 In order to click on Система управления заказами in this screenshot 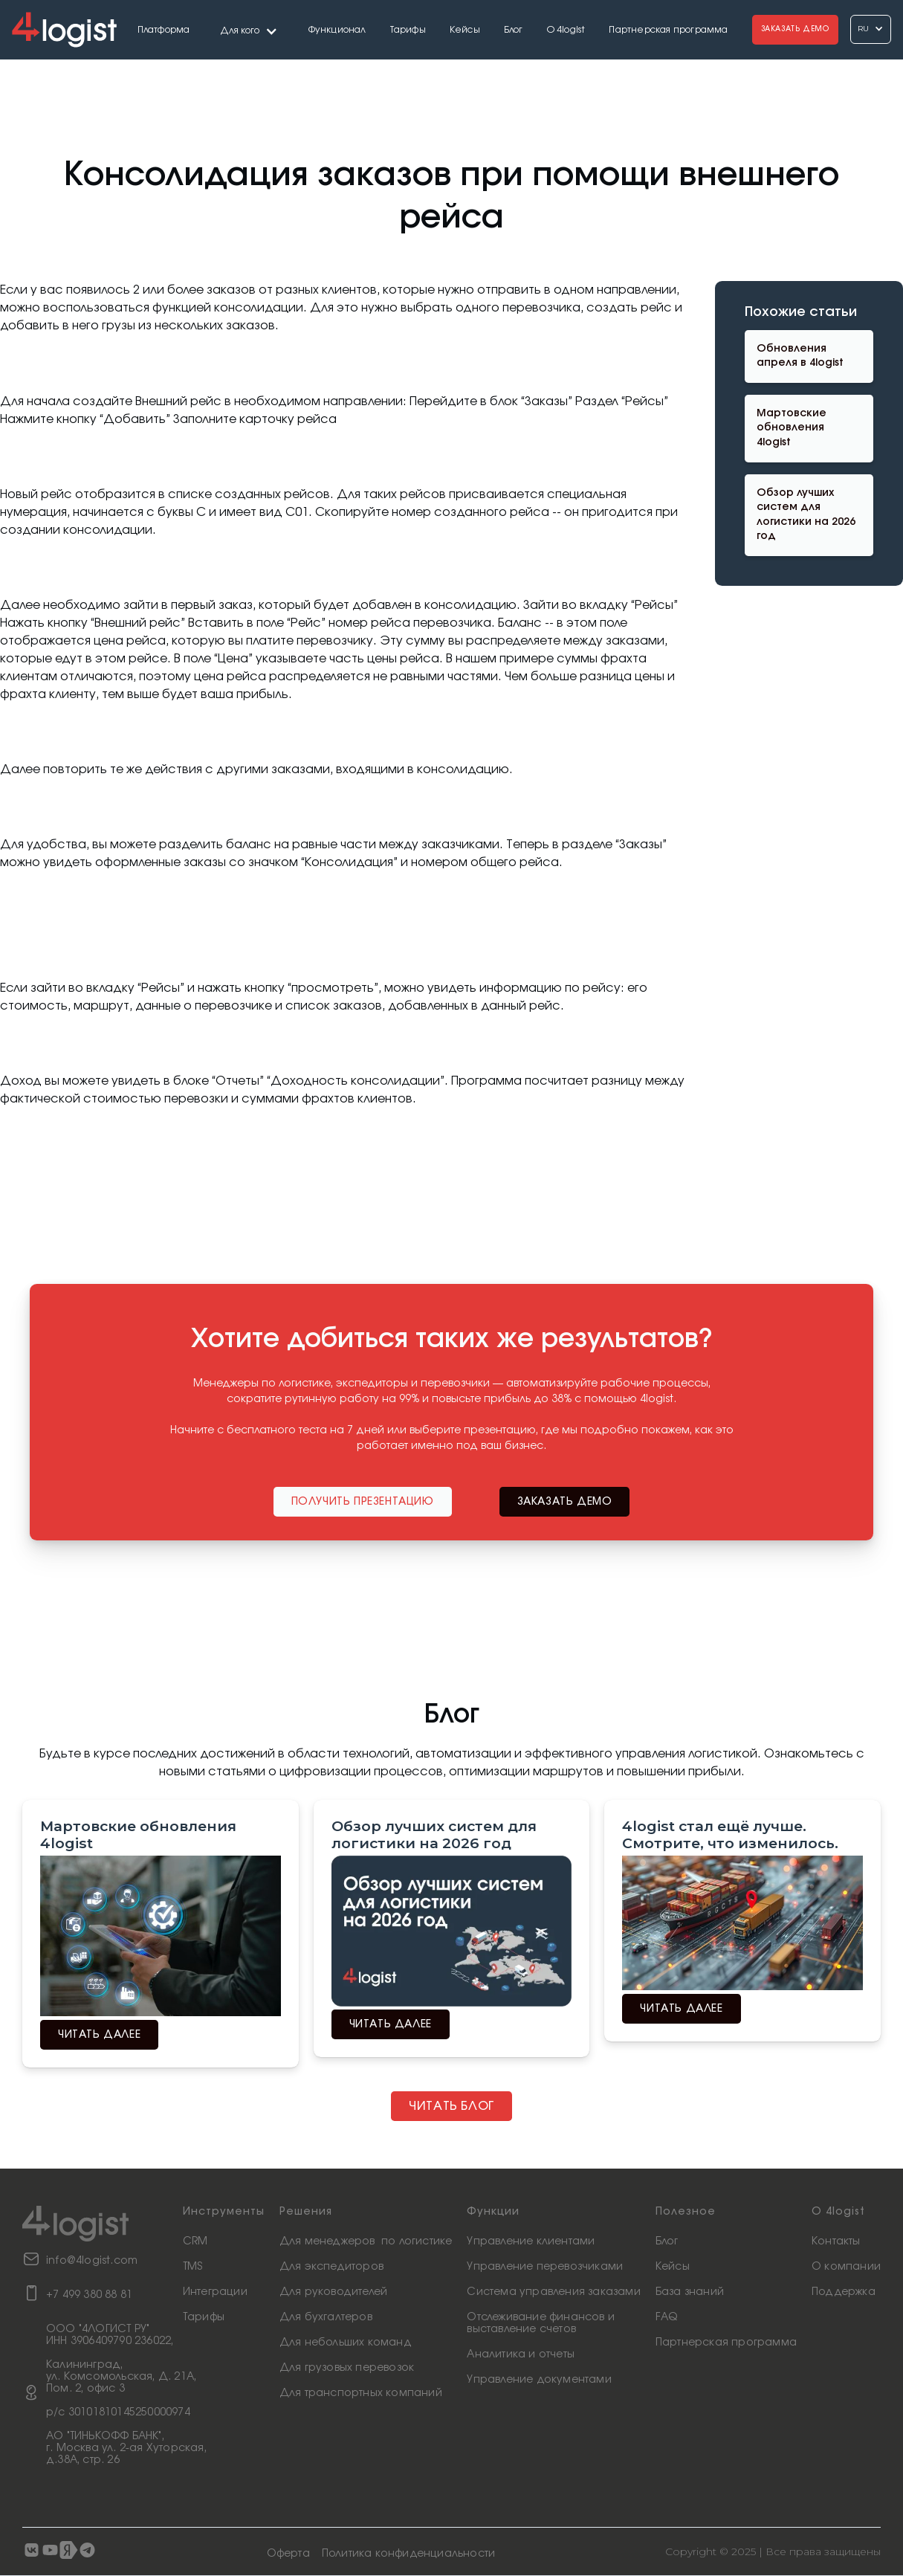, I will do `click(553, 2292)`.